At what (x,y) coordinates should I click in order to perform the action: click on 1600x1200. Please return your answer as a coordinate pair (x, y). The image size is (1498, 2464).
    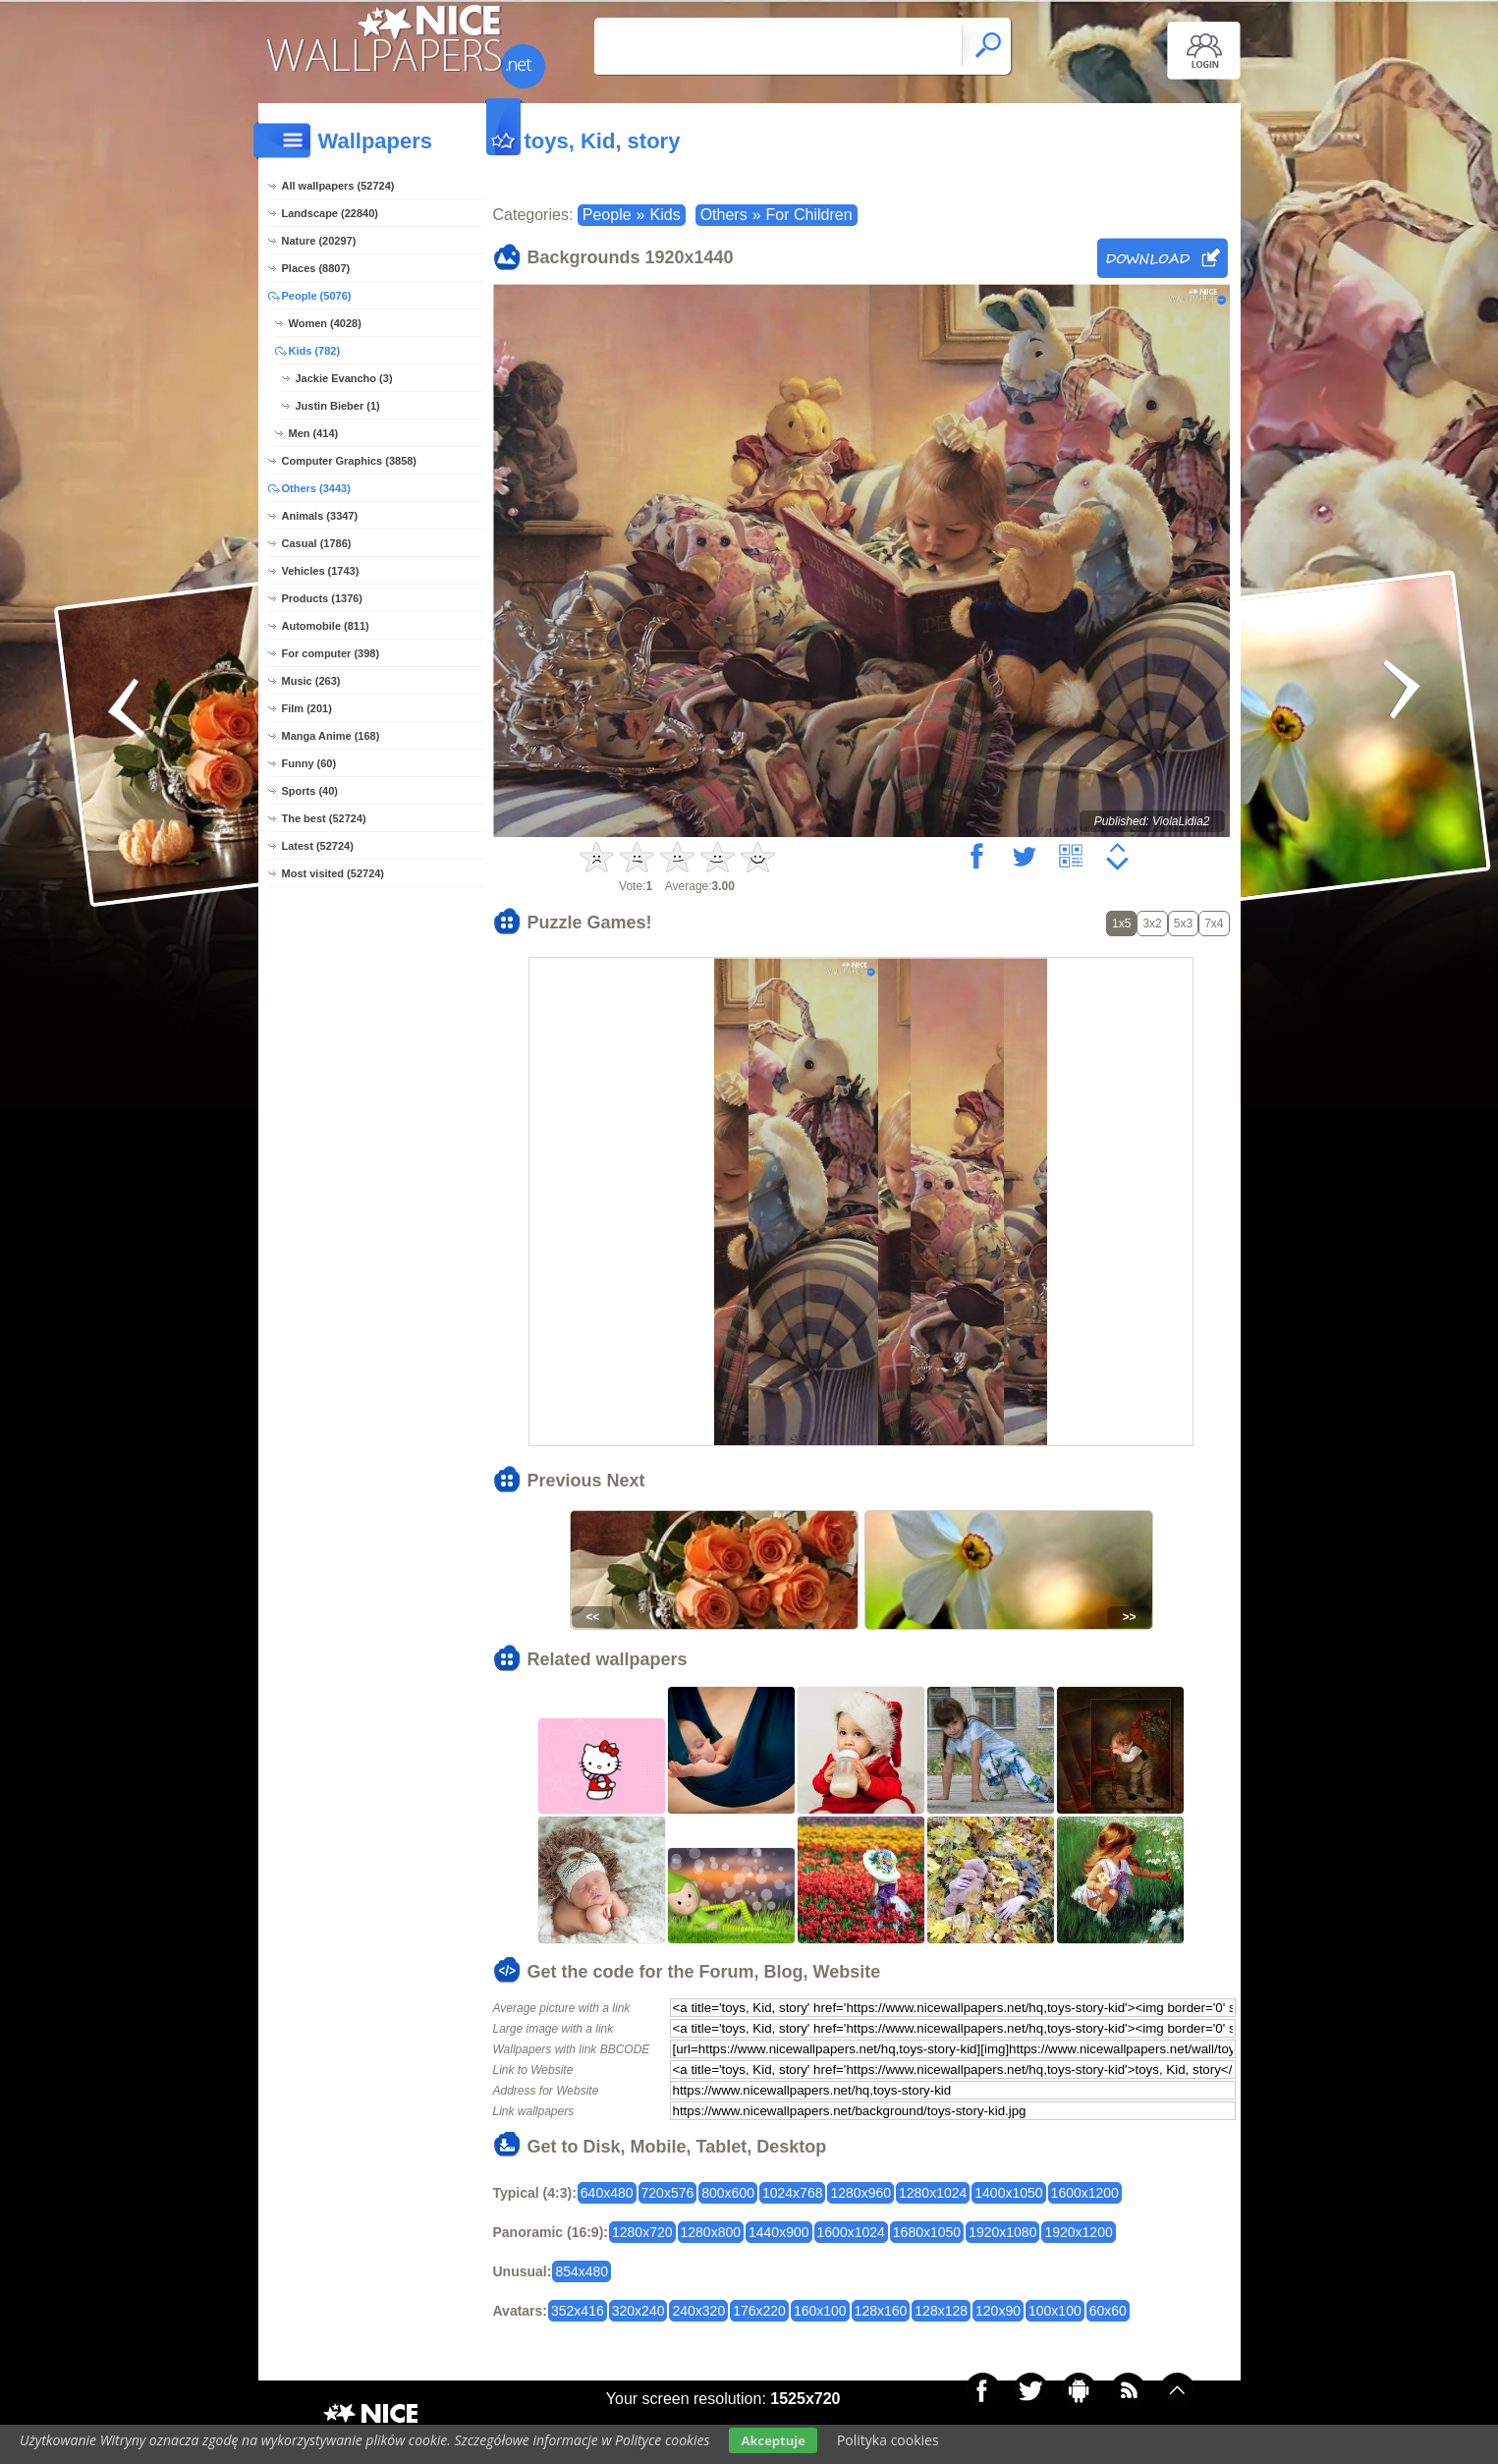
    Looking at the image, I should click on (1085, 2193).